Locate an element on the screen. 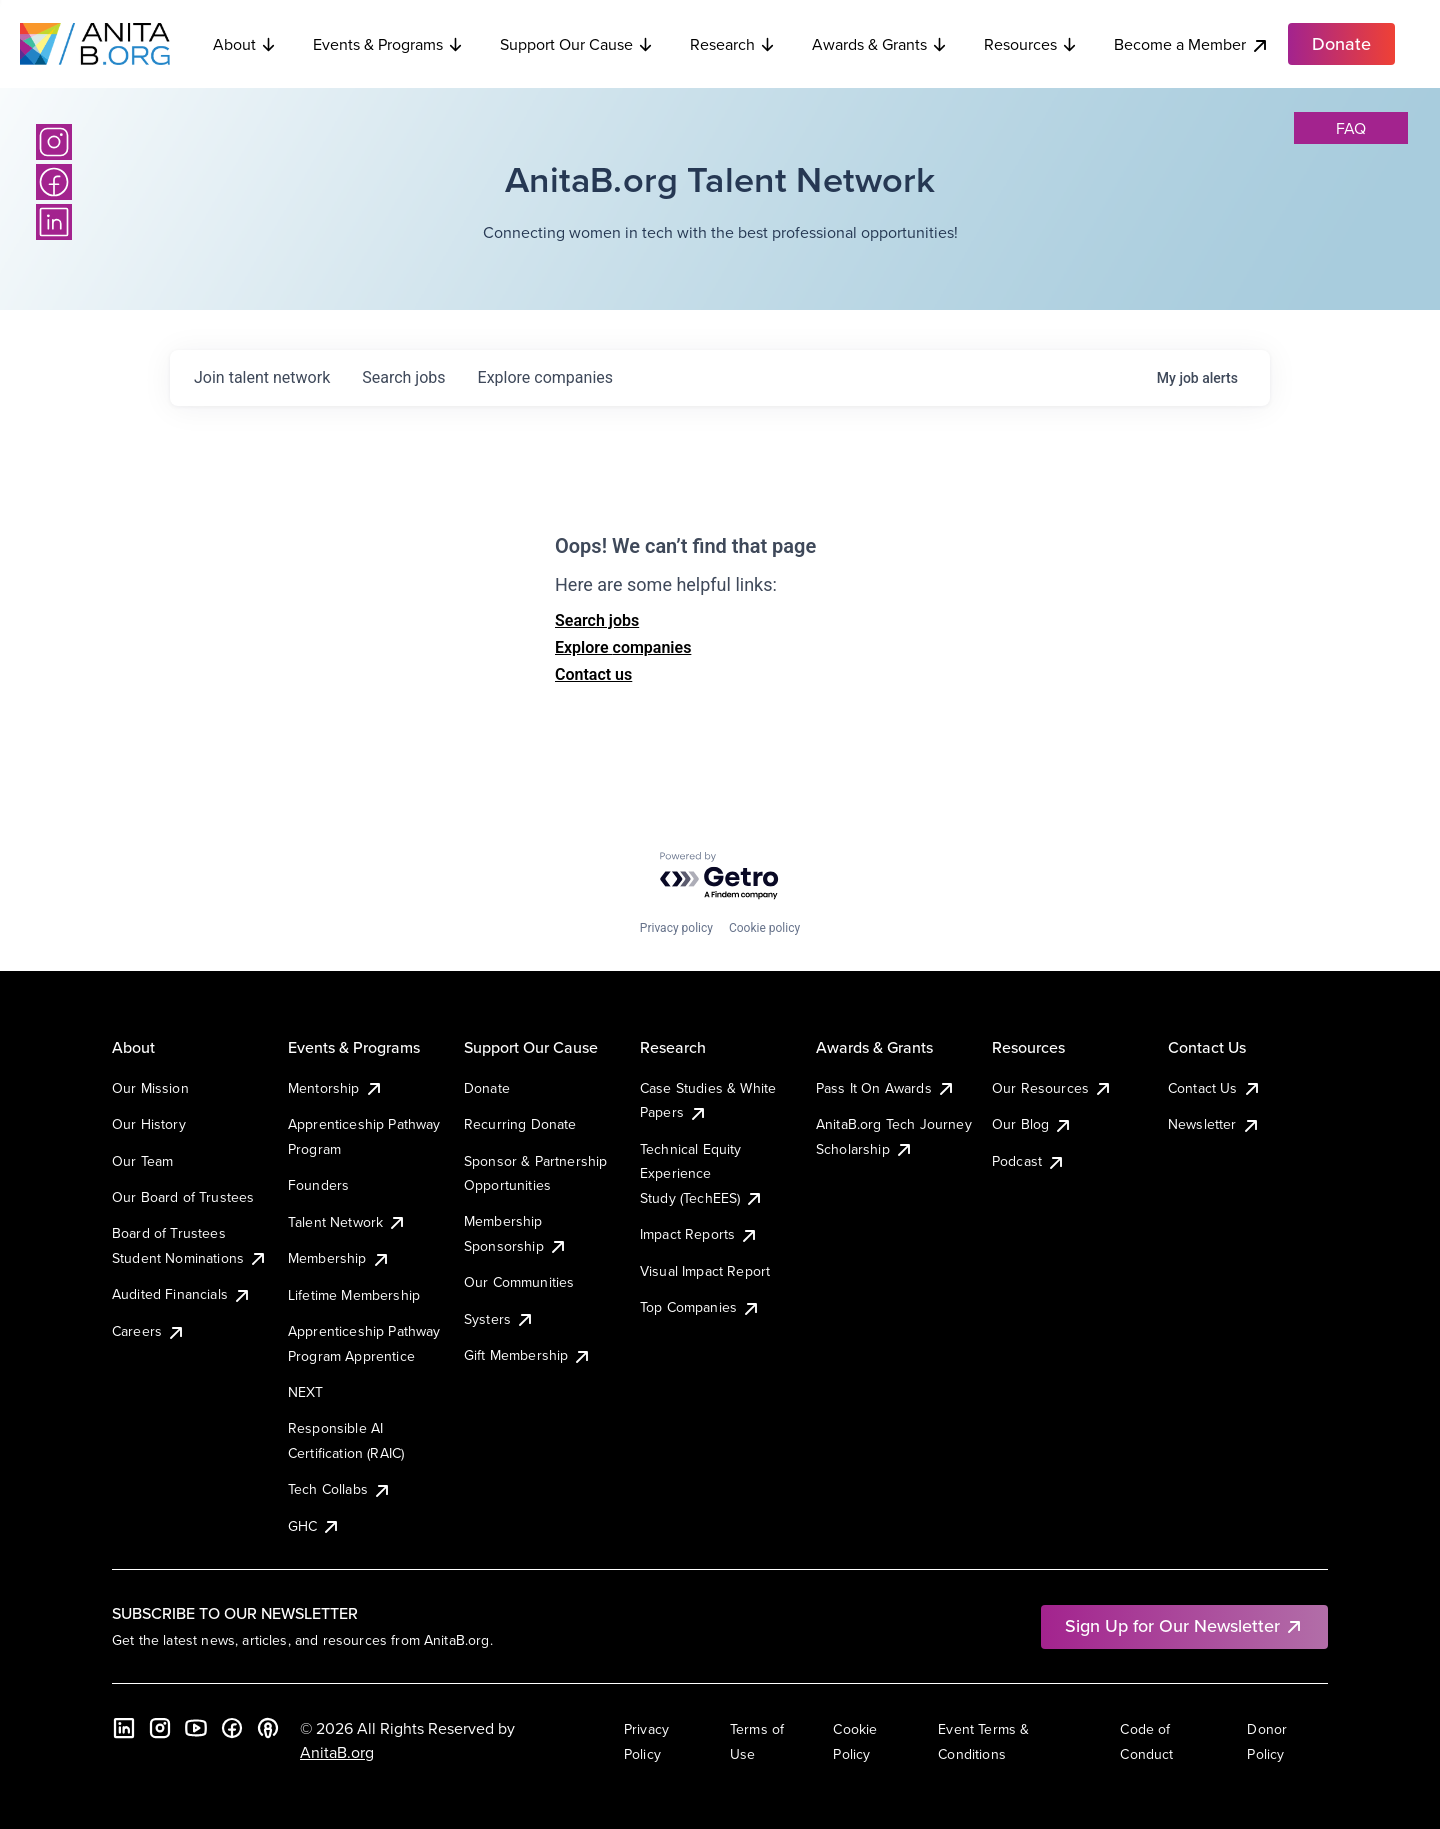 The width and height of the screenshot is (1440, 1829). Talent Network is located at coordinates (347, 1222).